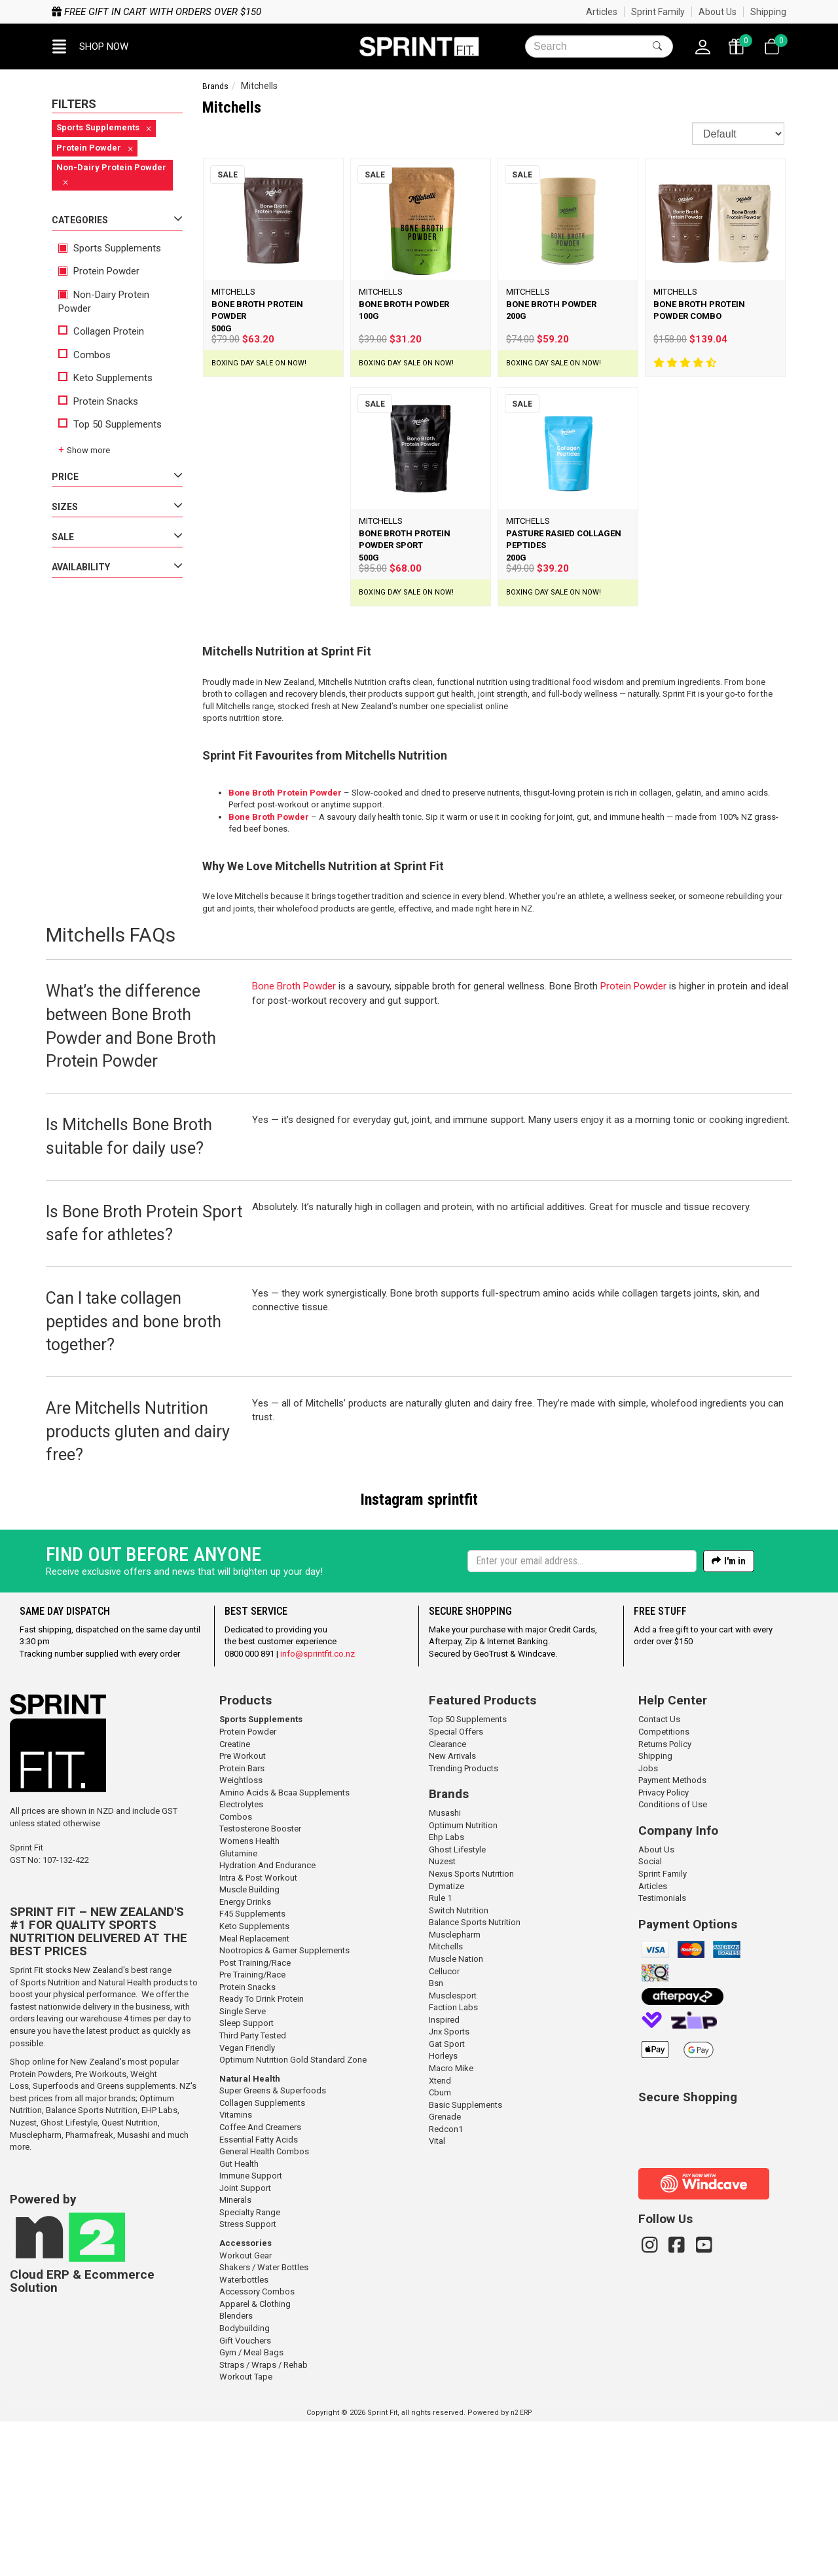 The width and height of the screenshot is (838, 2576). What do you see at coordinates (445, 2271) in the screenshot?
I see `Grenade` at bounding box center [445, 2271].